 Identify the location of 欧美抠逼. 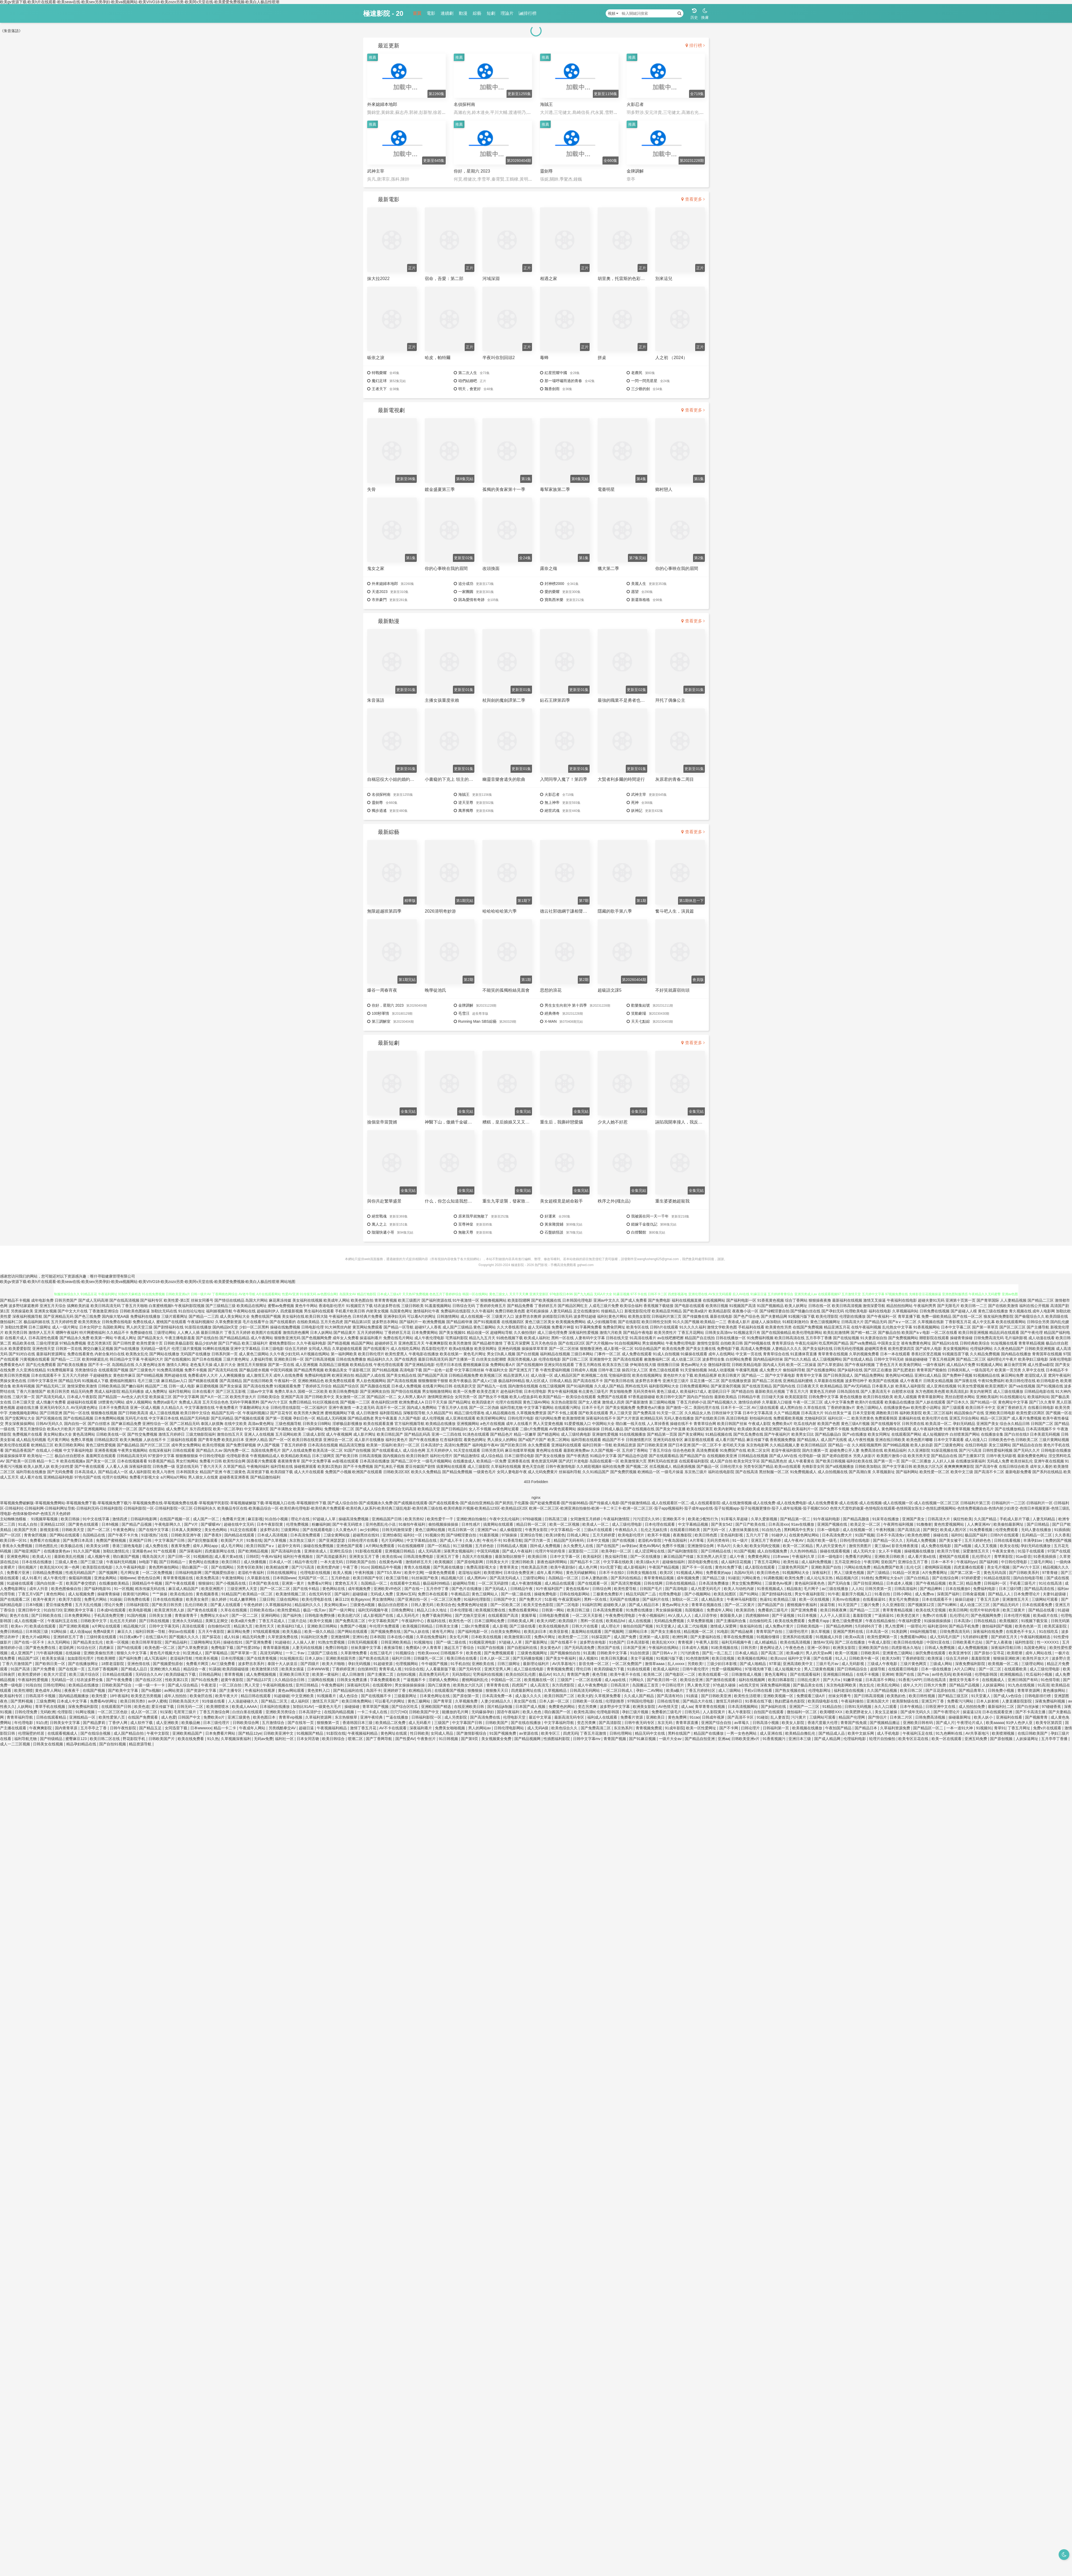
(936, 1658).